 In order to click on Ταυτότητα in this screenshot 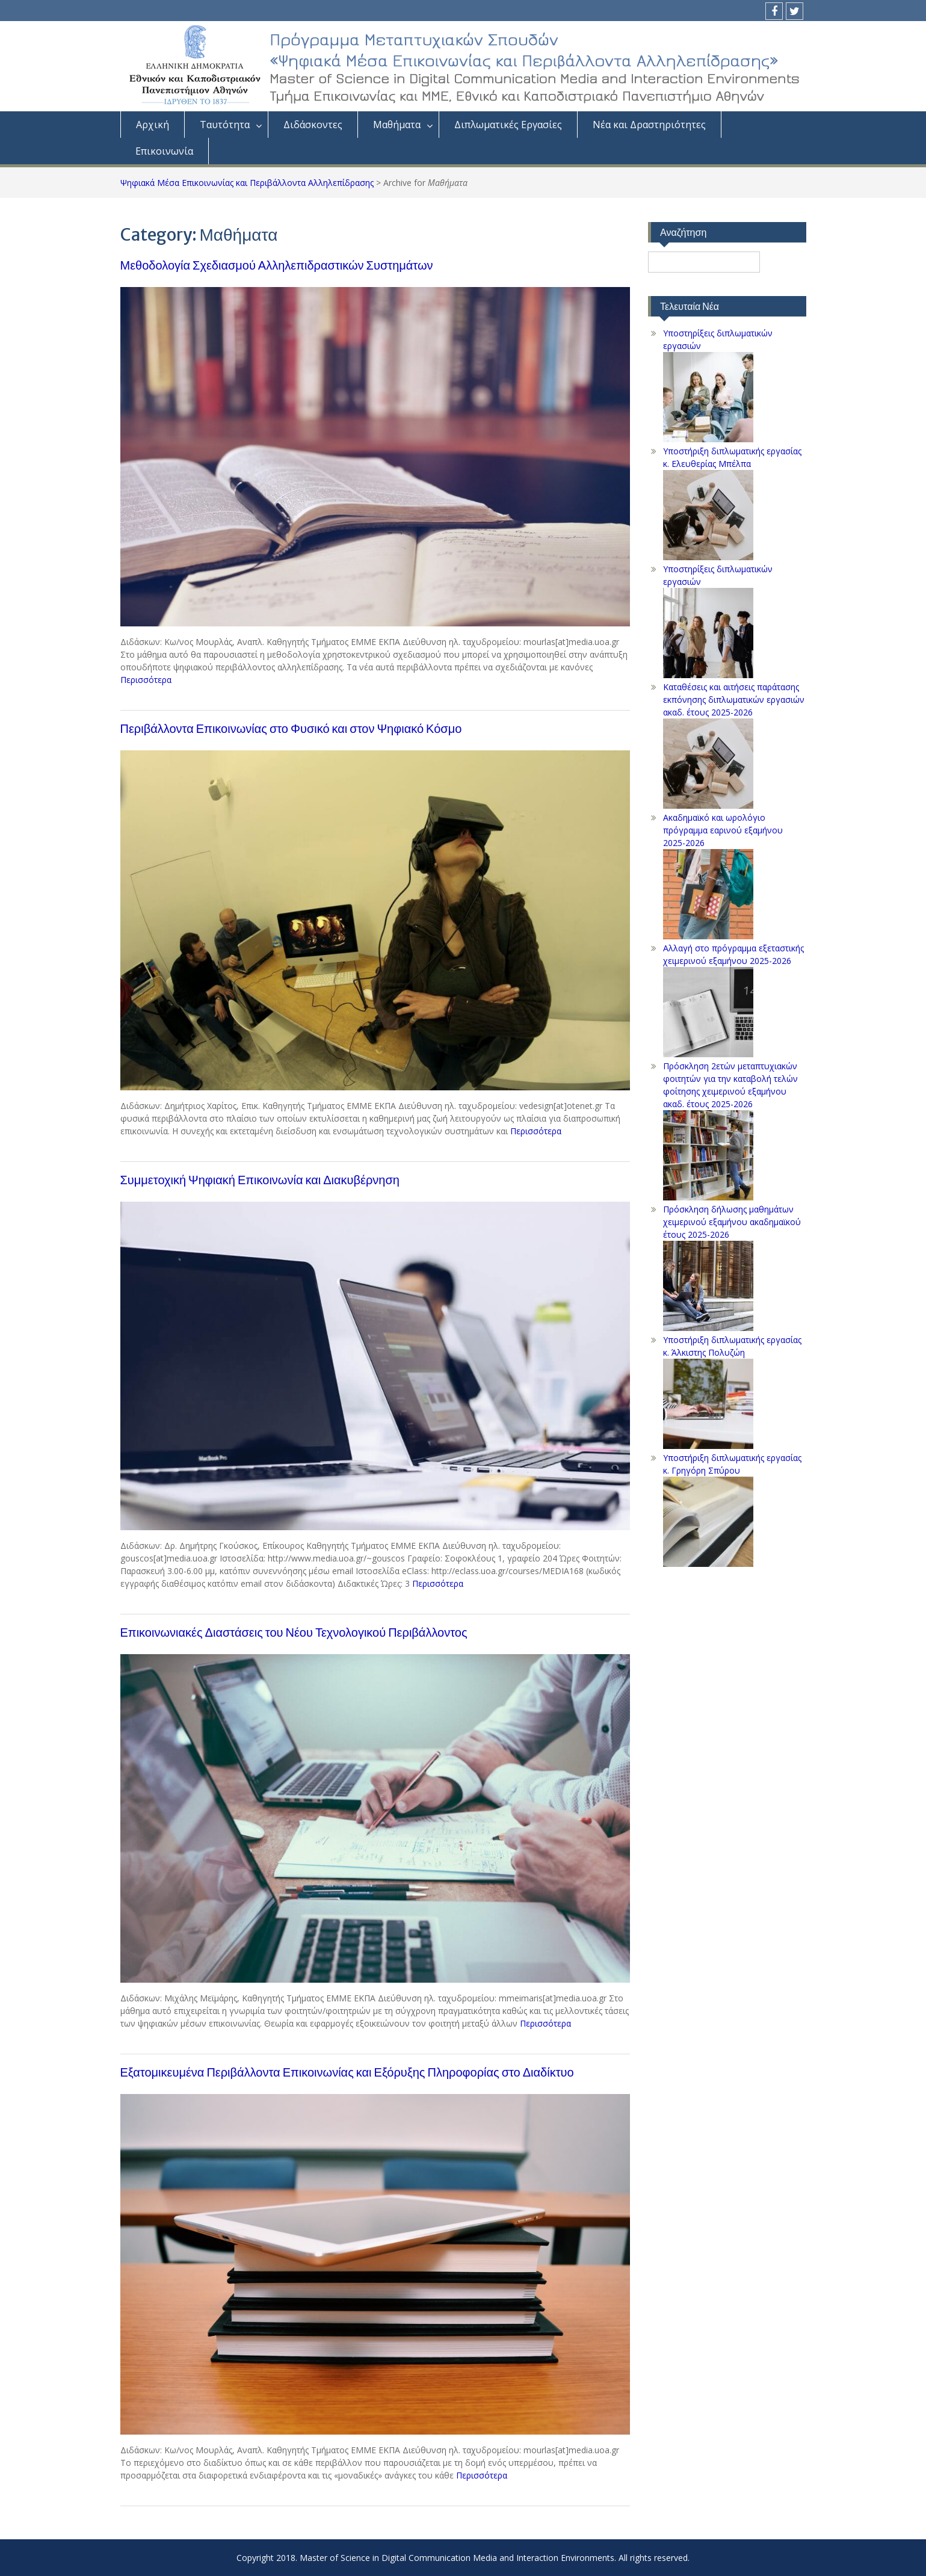, I will do `click(225, 124)`.